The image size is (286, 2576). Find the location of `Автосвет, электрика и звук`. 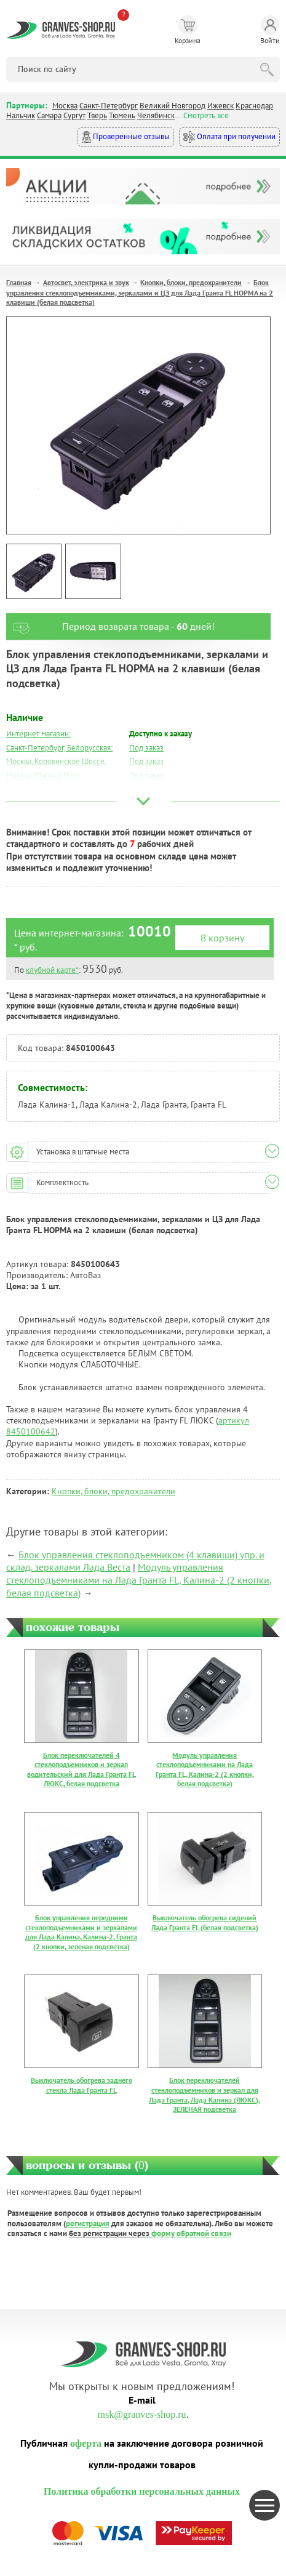

Автосвет, электрика и звук is located at coordinates (86, 282).